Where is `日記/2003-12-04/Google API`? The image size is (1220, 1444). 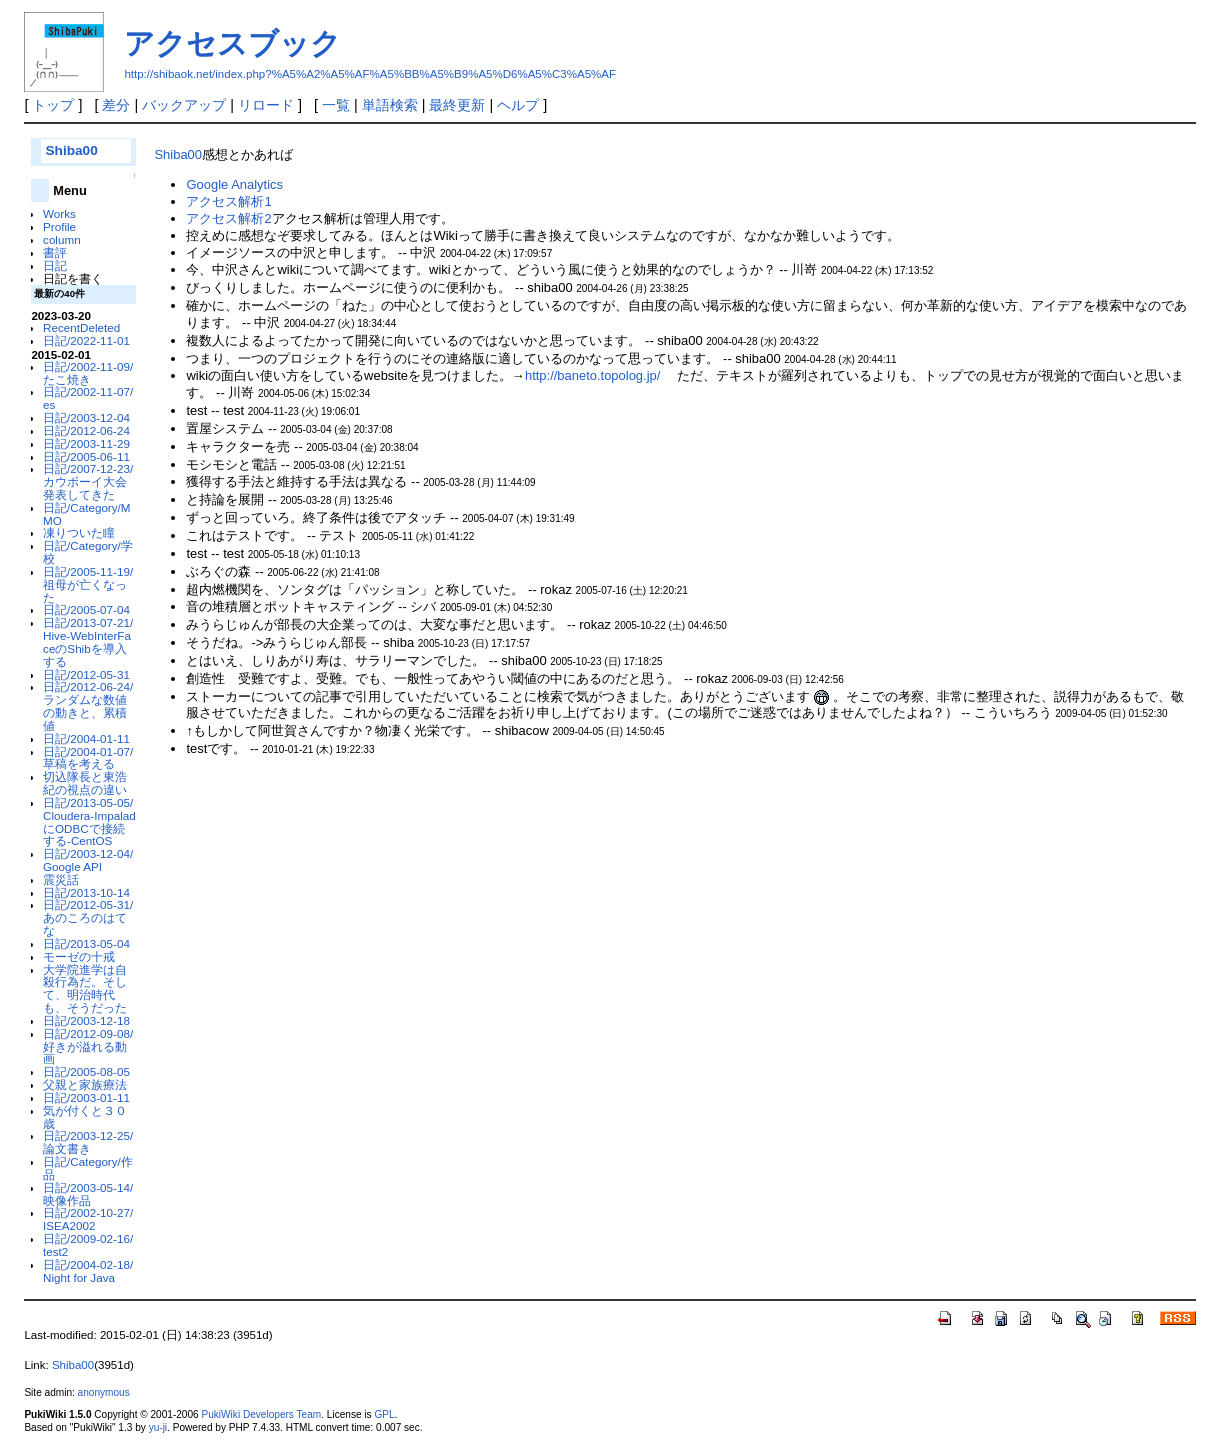
日記/2003-12-04/Google API is located at coordinates (88, 860).